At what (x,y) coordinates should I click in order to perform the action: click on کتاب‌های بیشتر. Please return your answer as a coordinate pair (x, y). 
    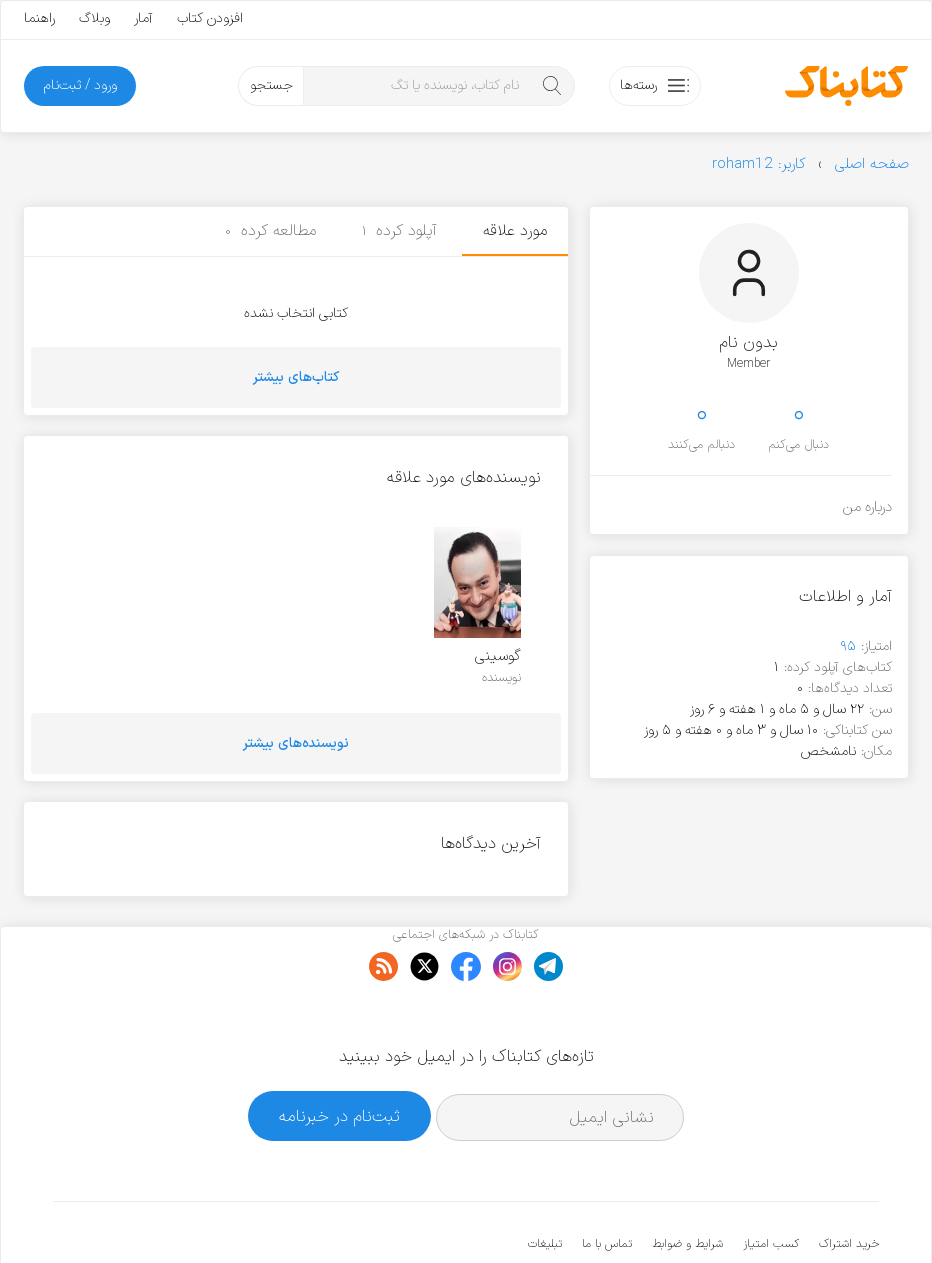
    Looking at the image, I should click on (296, 377).